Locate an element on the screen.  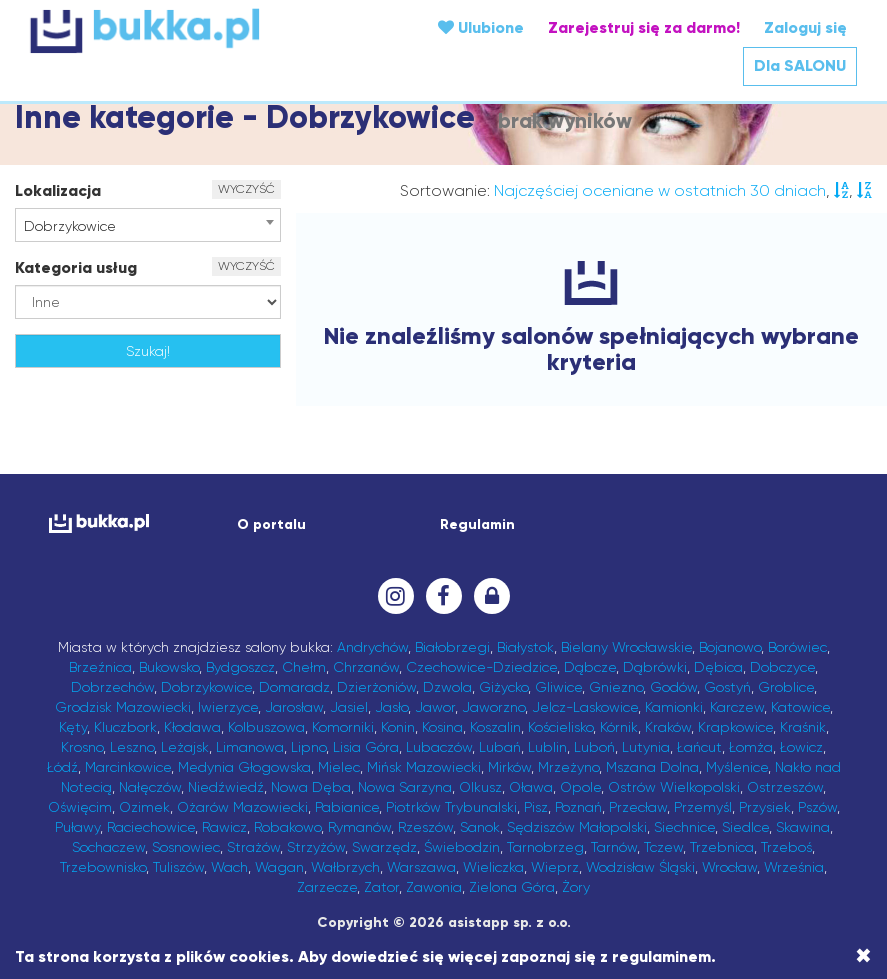
Dzwola is located at coordinates (447, 687).